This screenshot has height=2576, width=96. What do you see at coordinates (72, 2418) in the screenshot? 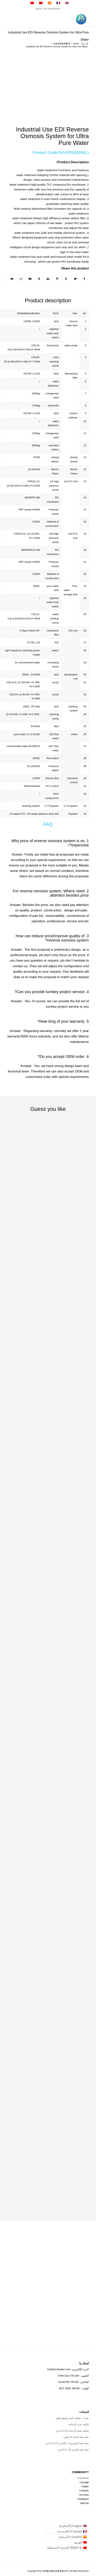
I see `معدات معالجة الماء وقطع الغيار` at bounding box center [72, 2418].